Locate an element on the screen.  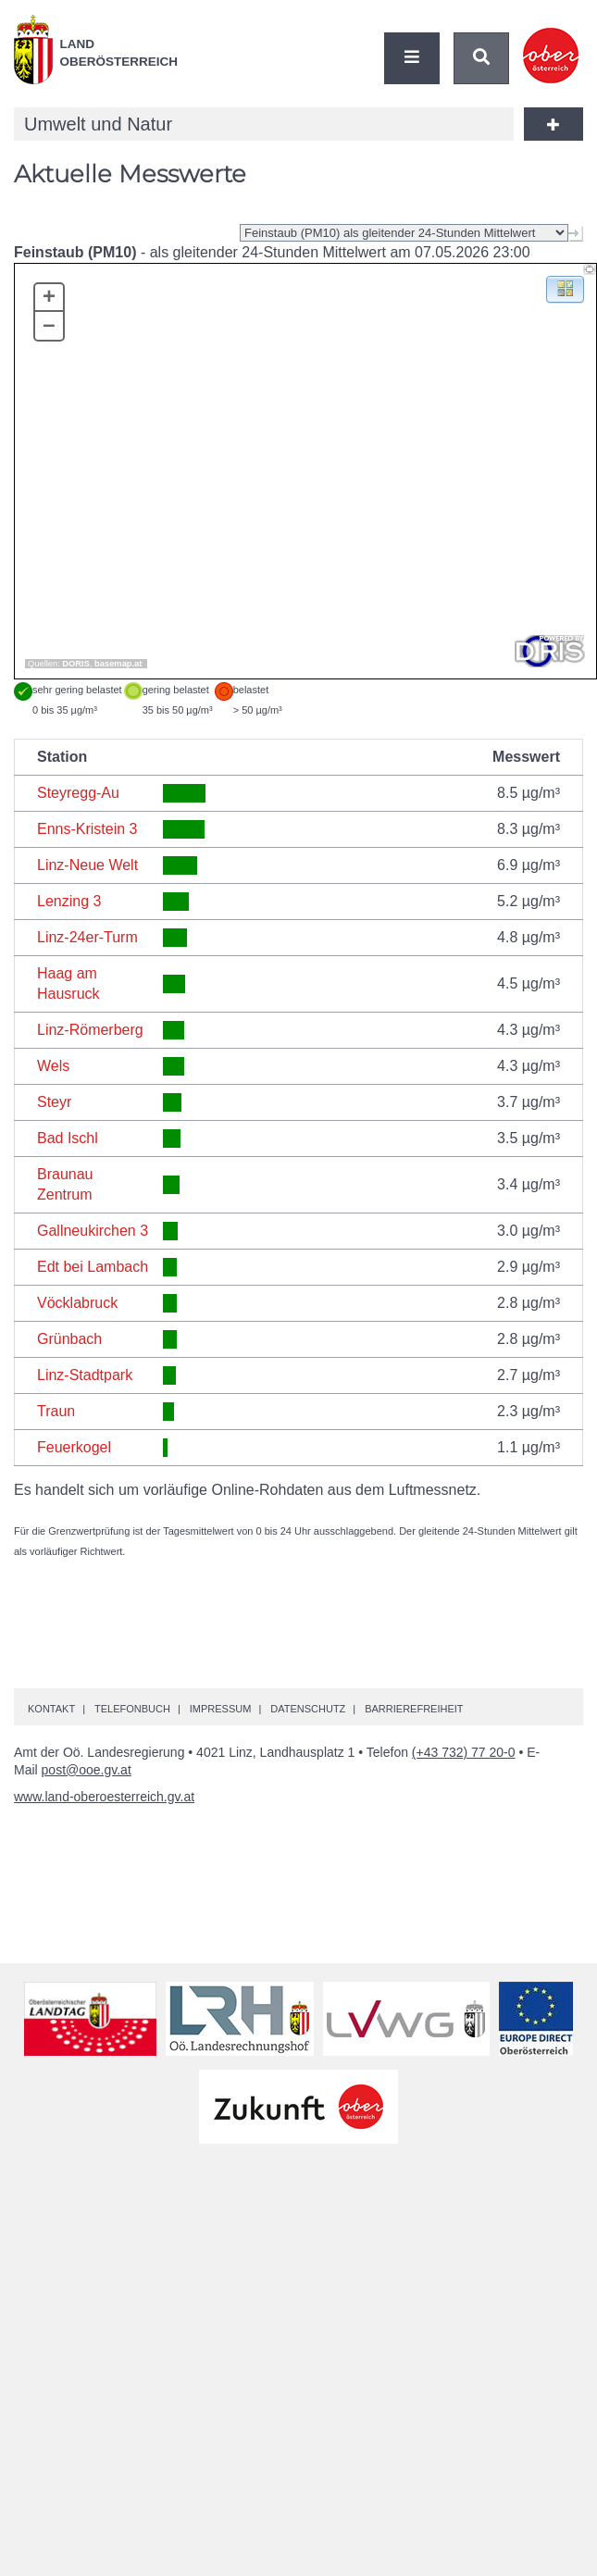
Datenschutz is located at coordinates (307, 1708).